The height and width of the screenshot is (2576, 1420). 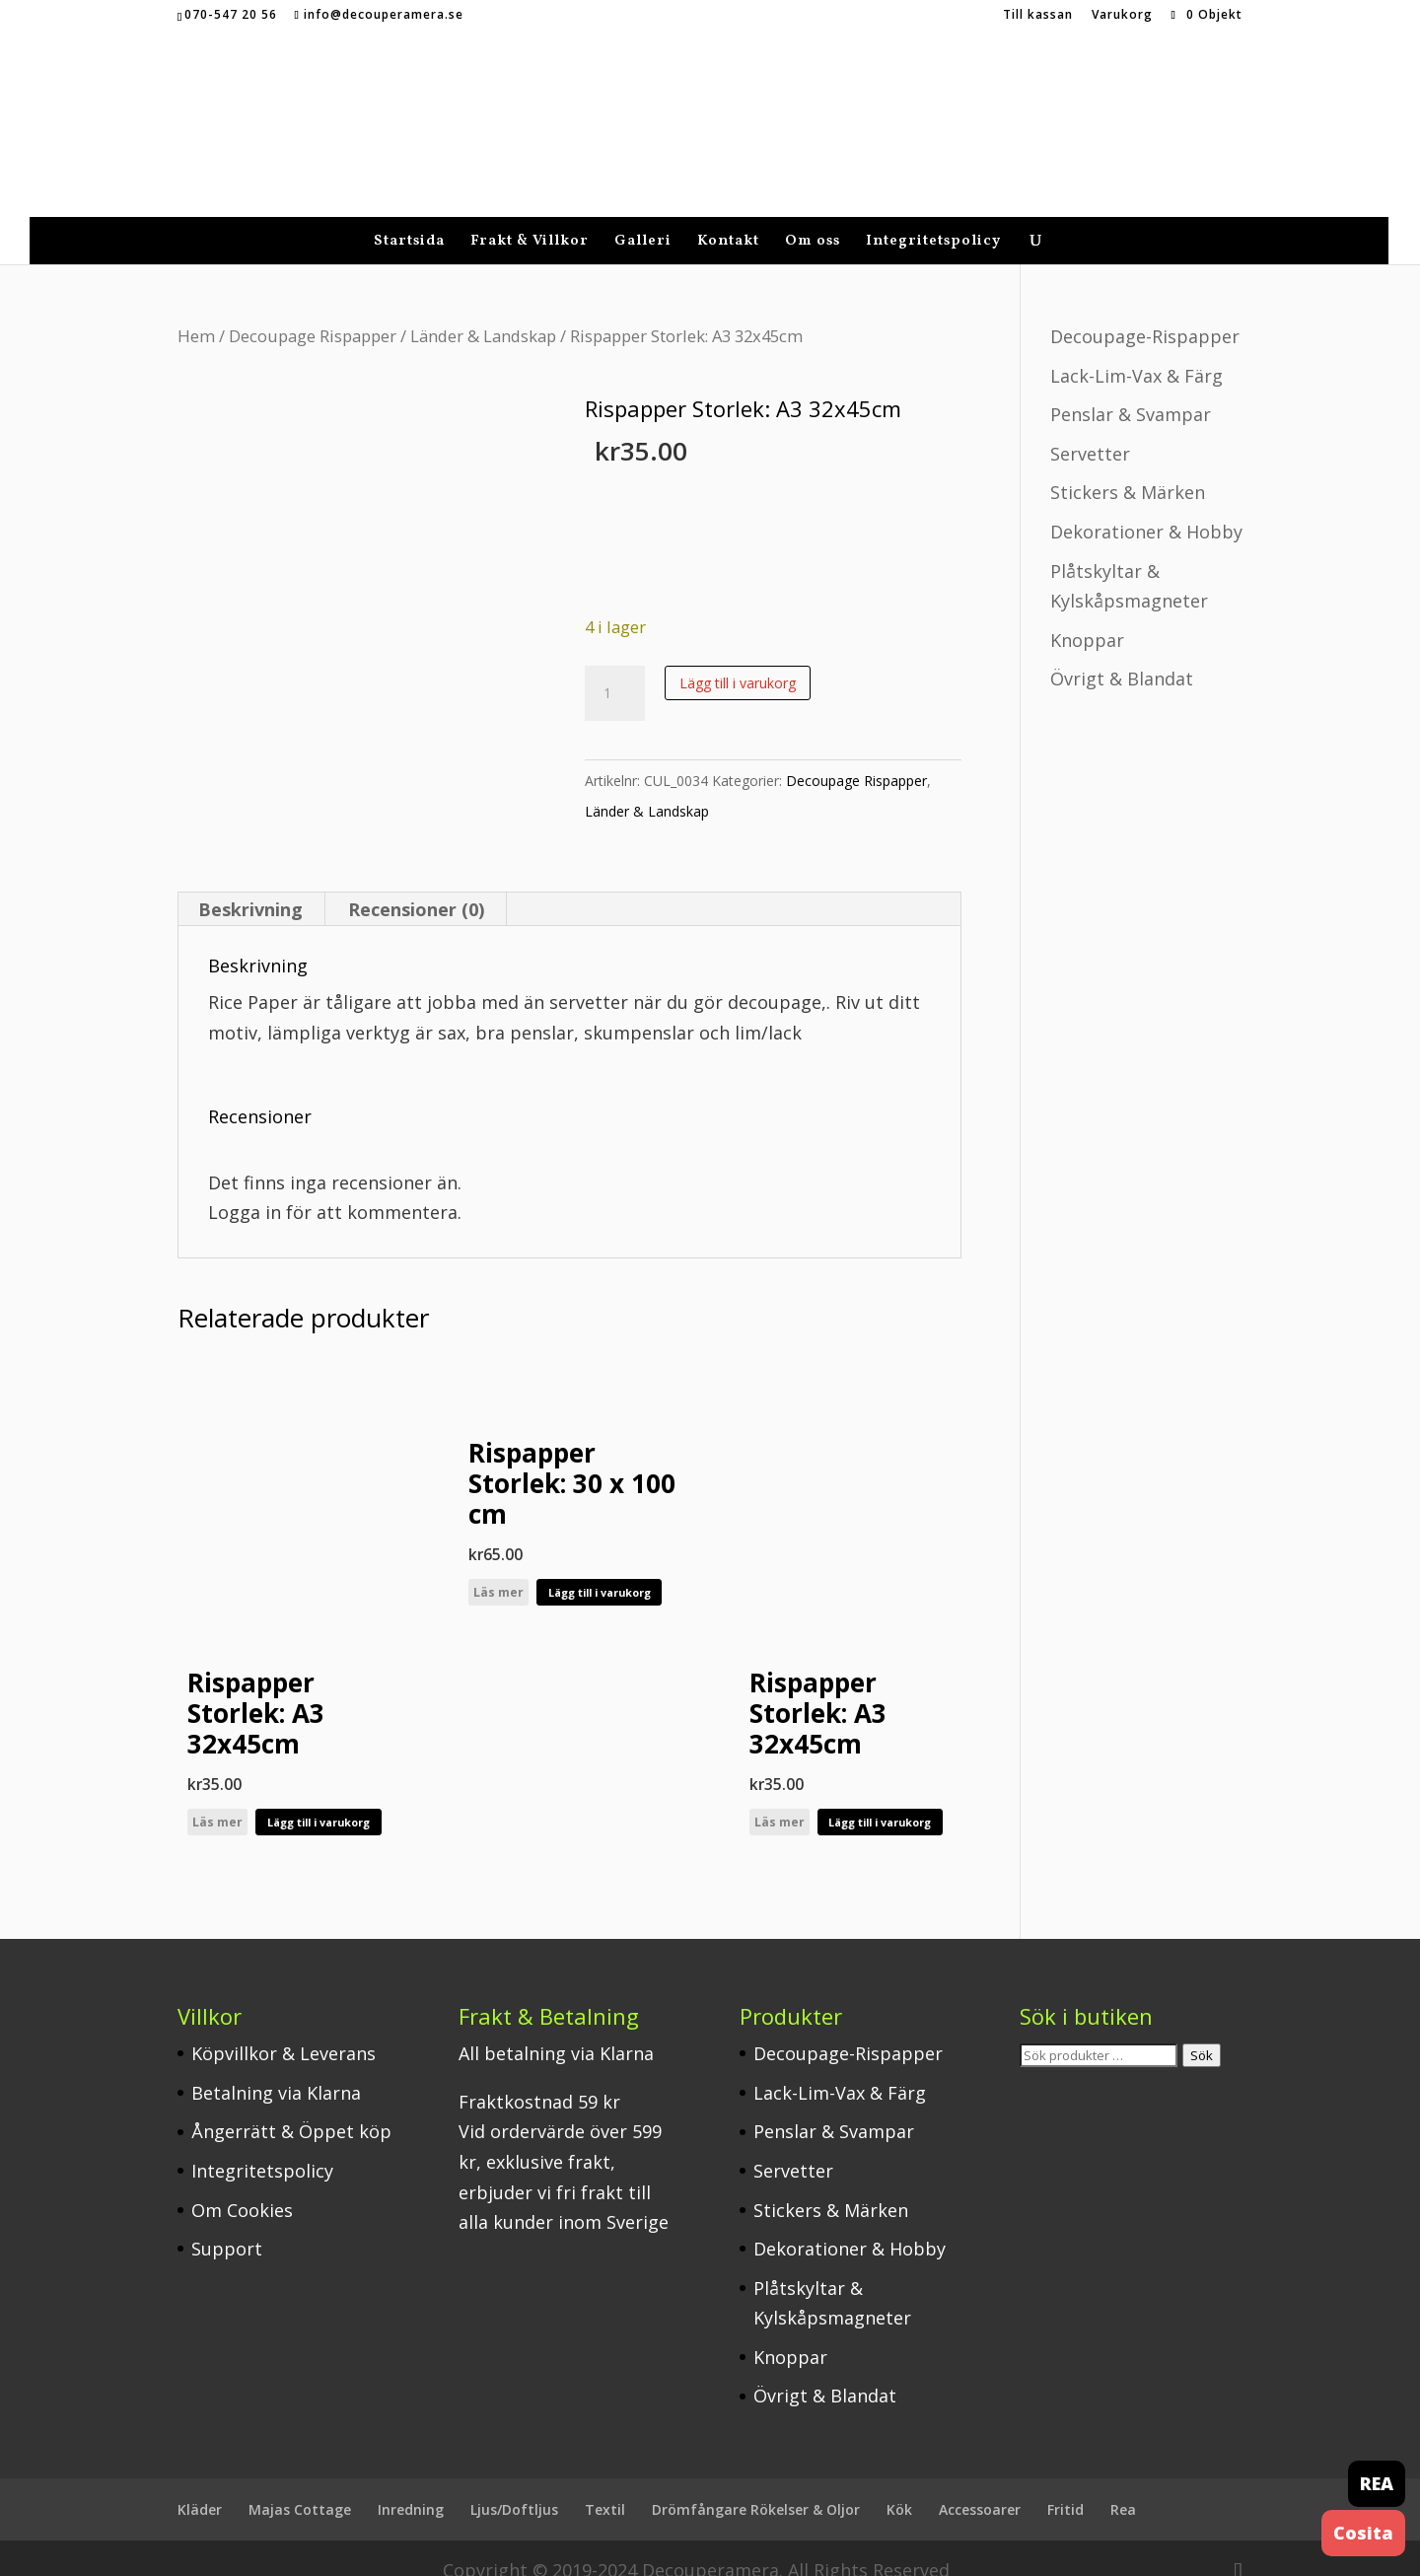 I want to click on Inredning, so click(x=411, y=2484).